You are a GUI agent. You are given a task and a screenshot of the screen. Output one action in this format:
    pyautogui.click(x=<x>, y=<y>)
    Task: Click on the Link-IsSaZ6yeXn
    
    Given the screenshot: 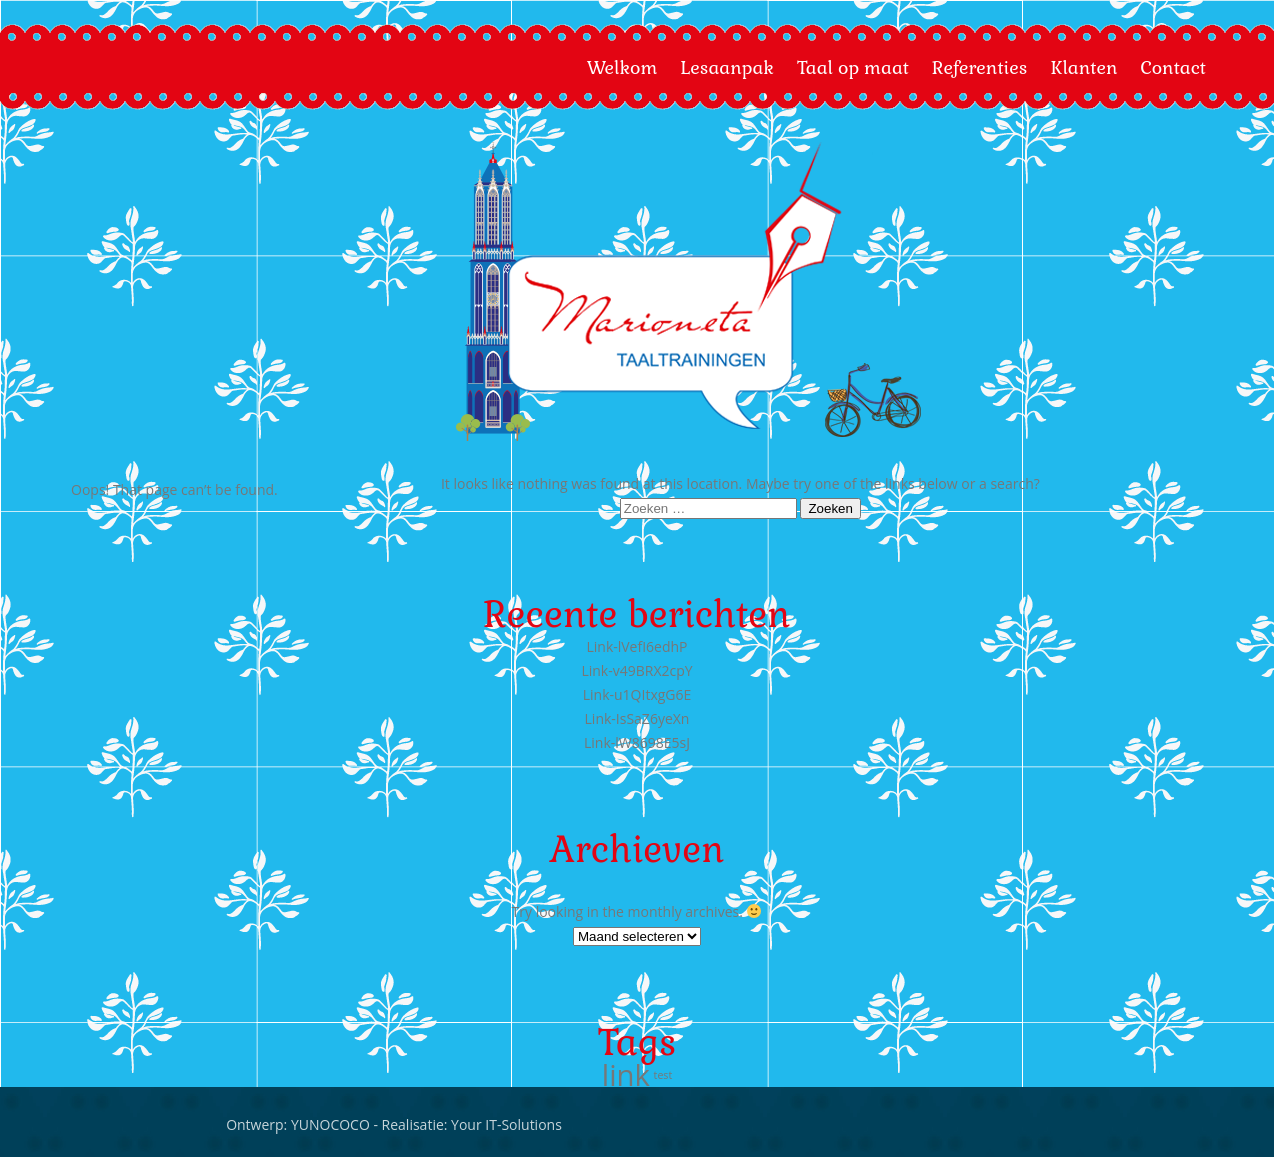 What is the action you would take?
    pyautogui.click(x=637, y=718)
    